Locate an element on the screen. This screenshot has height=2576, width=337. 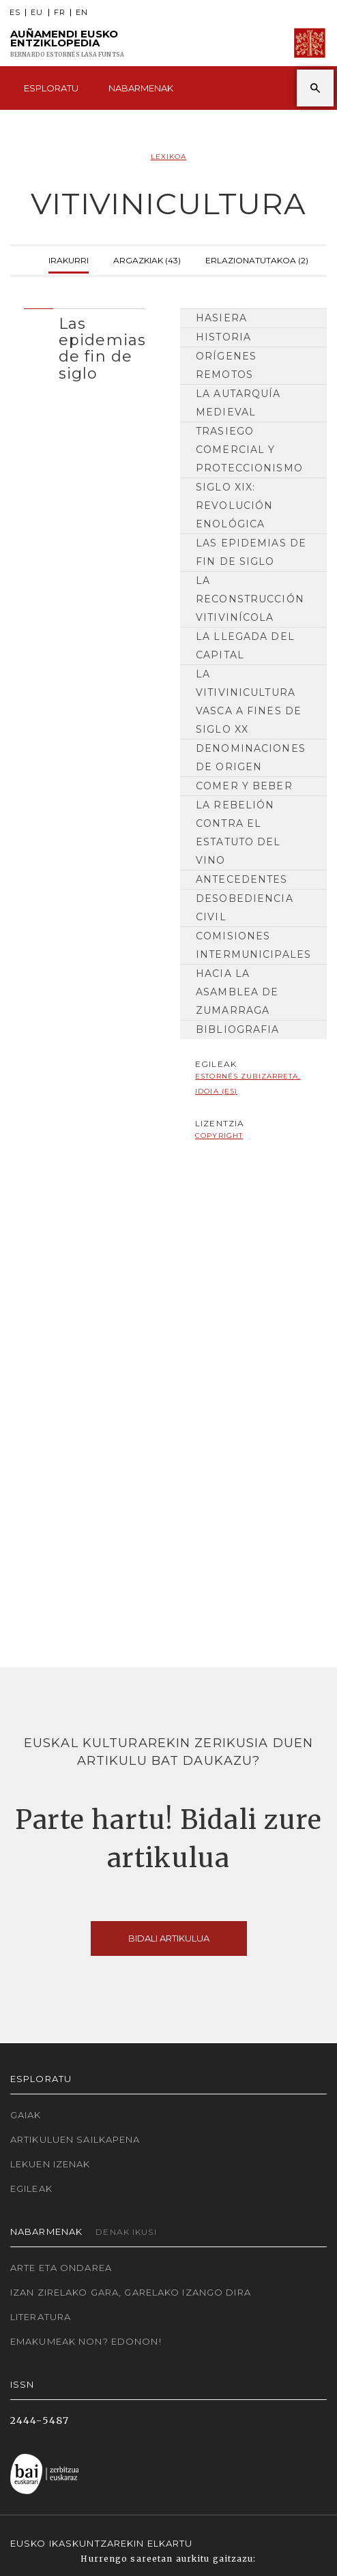
Erlazionatutakoa (2) is located at coordinates (256, 259).